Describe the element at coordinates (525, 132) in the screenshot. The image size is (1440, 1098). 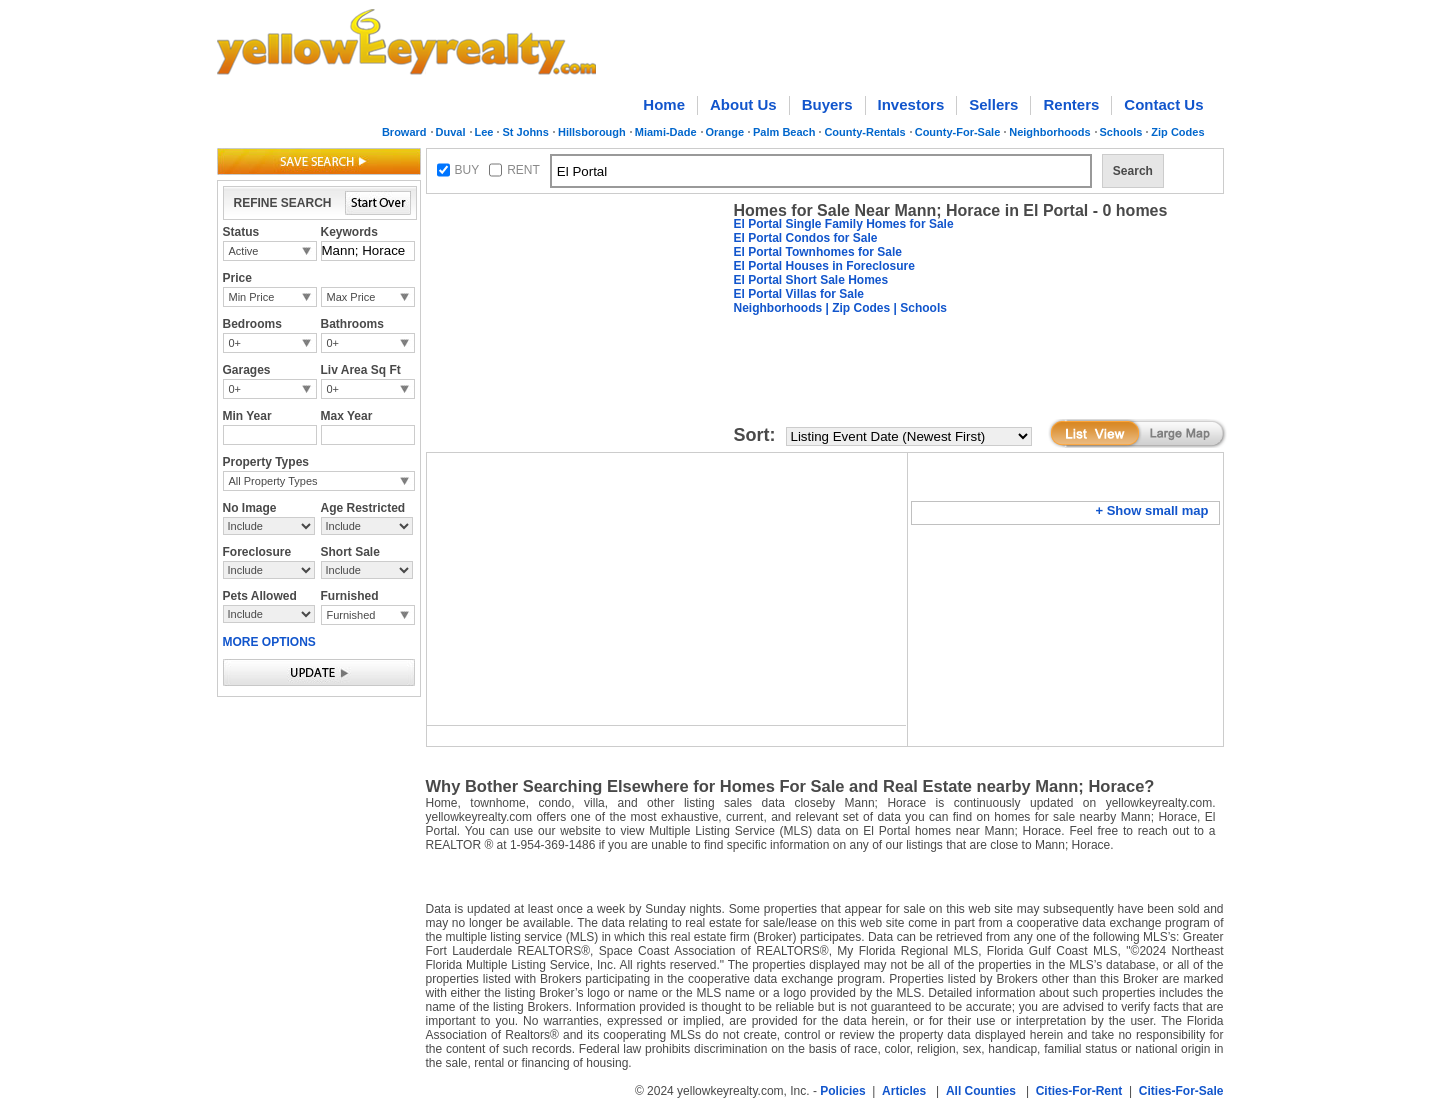
I see `St Johns` at that location.